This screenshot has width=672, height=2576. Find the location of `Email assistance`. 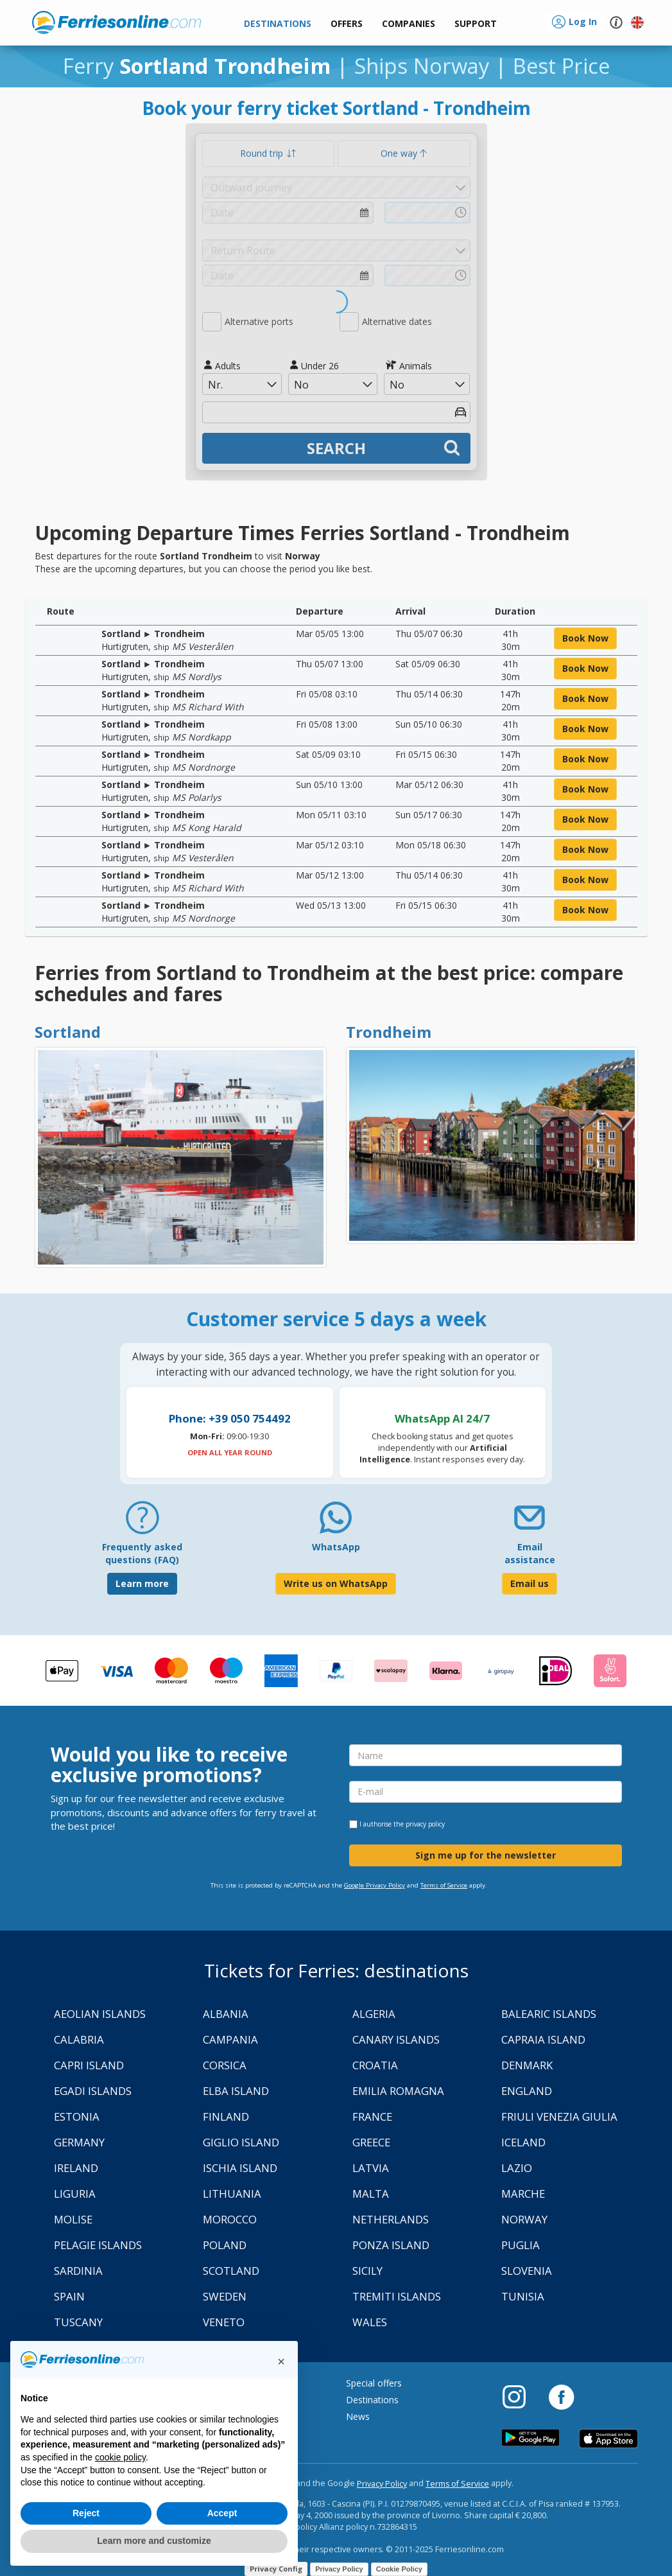

Email assistance is located at coordinates (529, 1553).